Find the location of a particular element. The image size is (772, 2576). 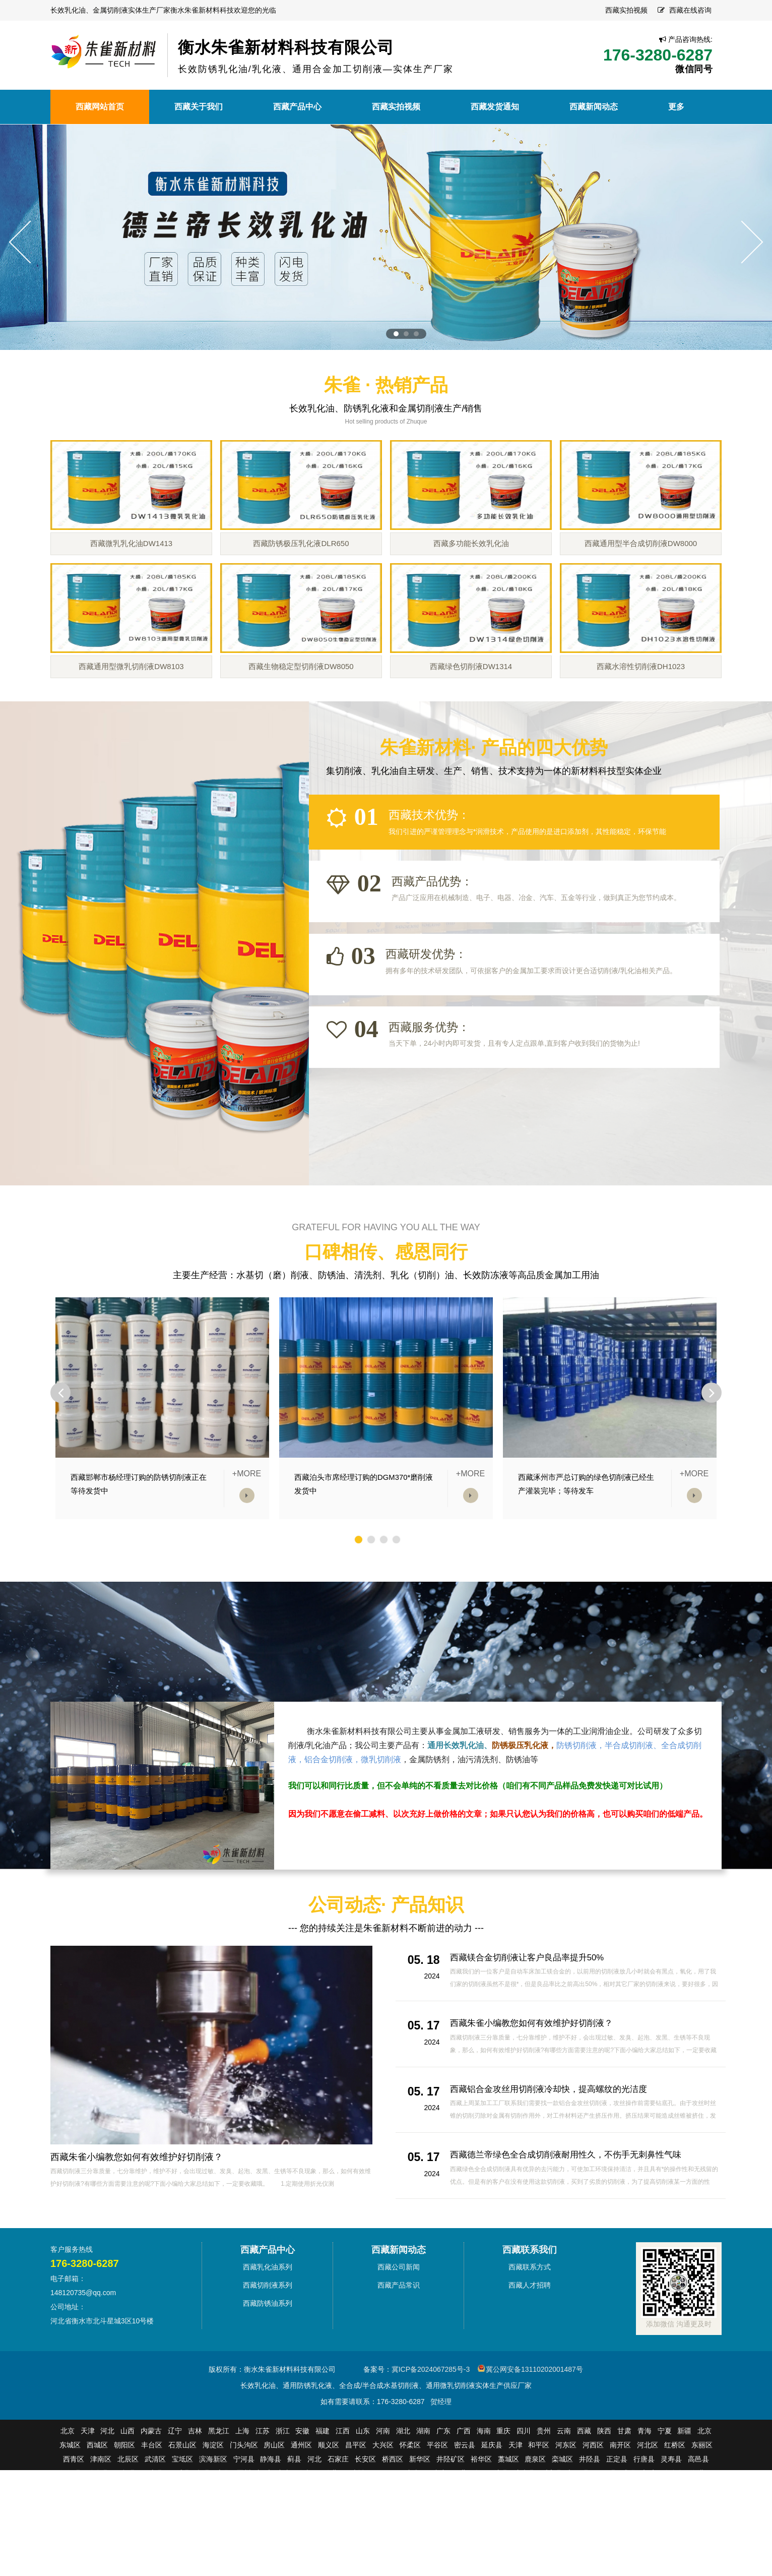

桥西区 is located at coordinates (392, 2511).